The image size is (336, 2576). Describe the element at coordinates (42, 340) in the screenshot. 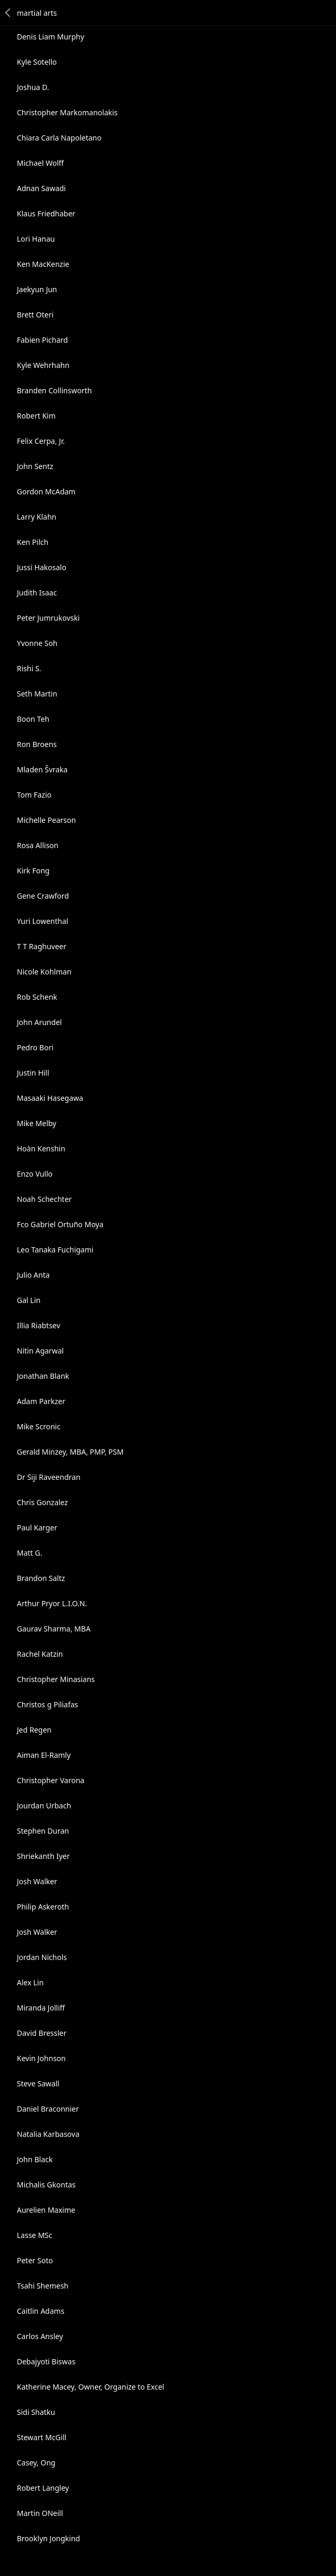

I see `Fabien Pichard` at that location.